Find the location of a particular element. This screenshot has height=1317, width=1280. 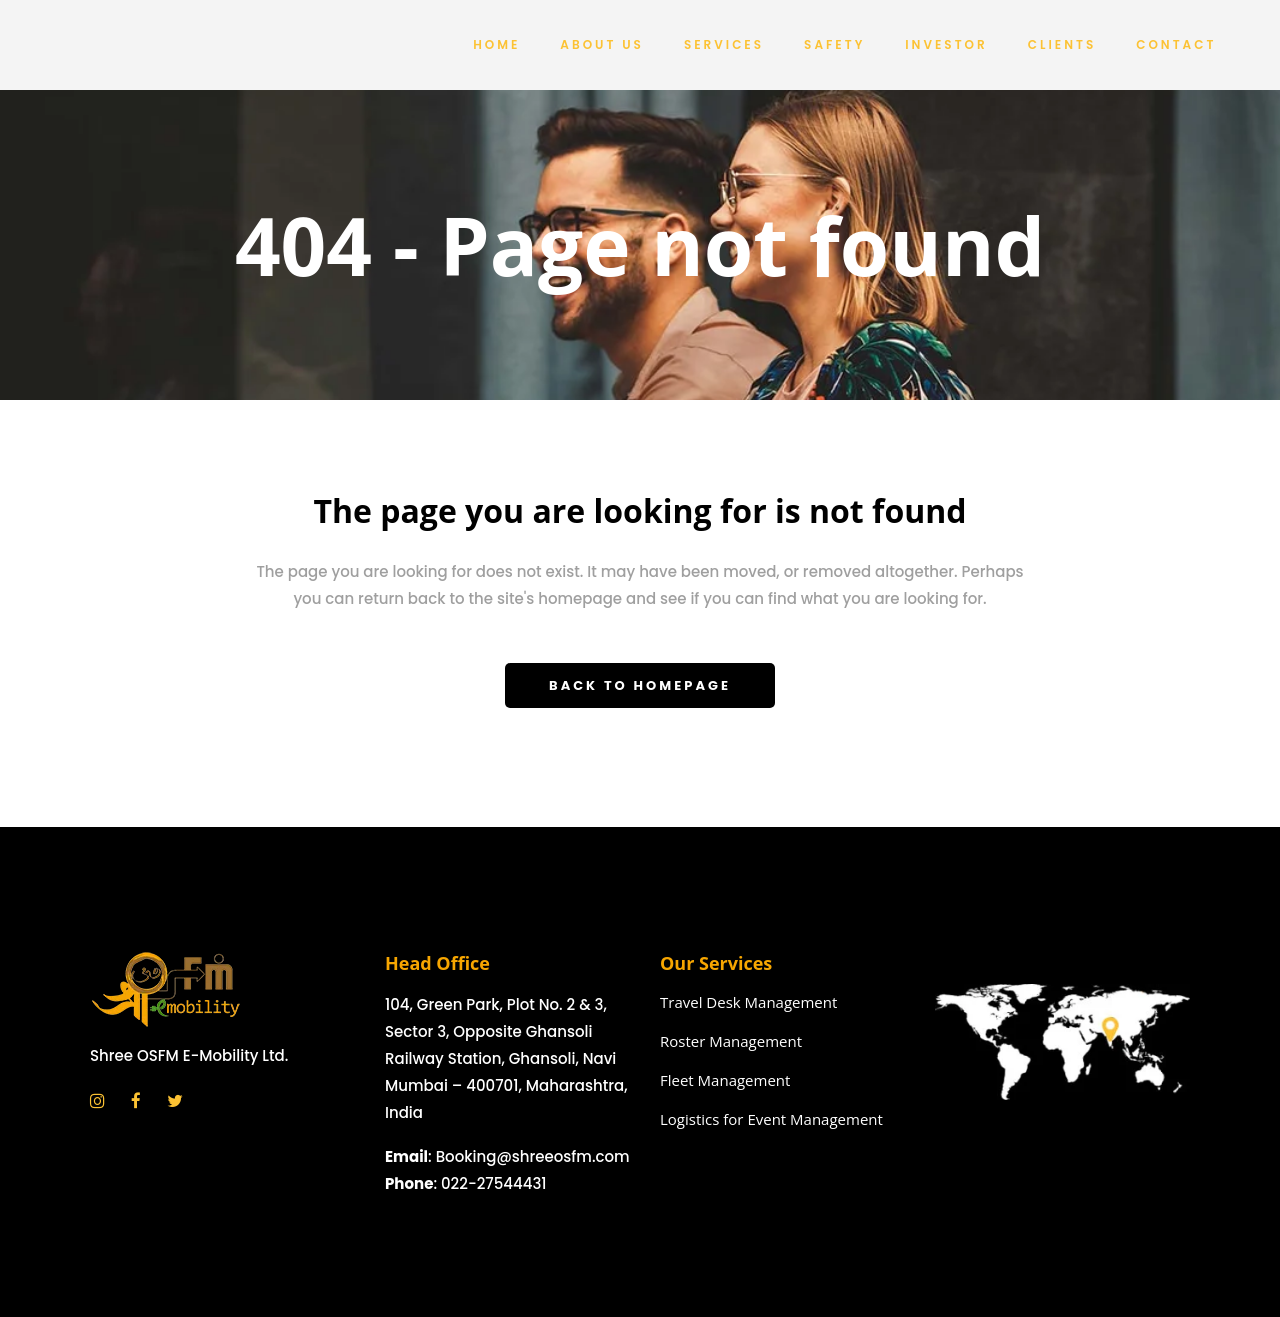

Travel Desk Management is located at coordinates (748, 1002).